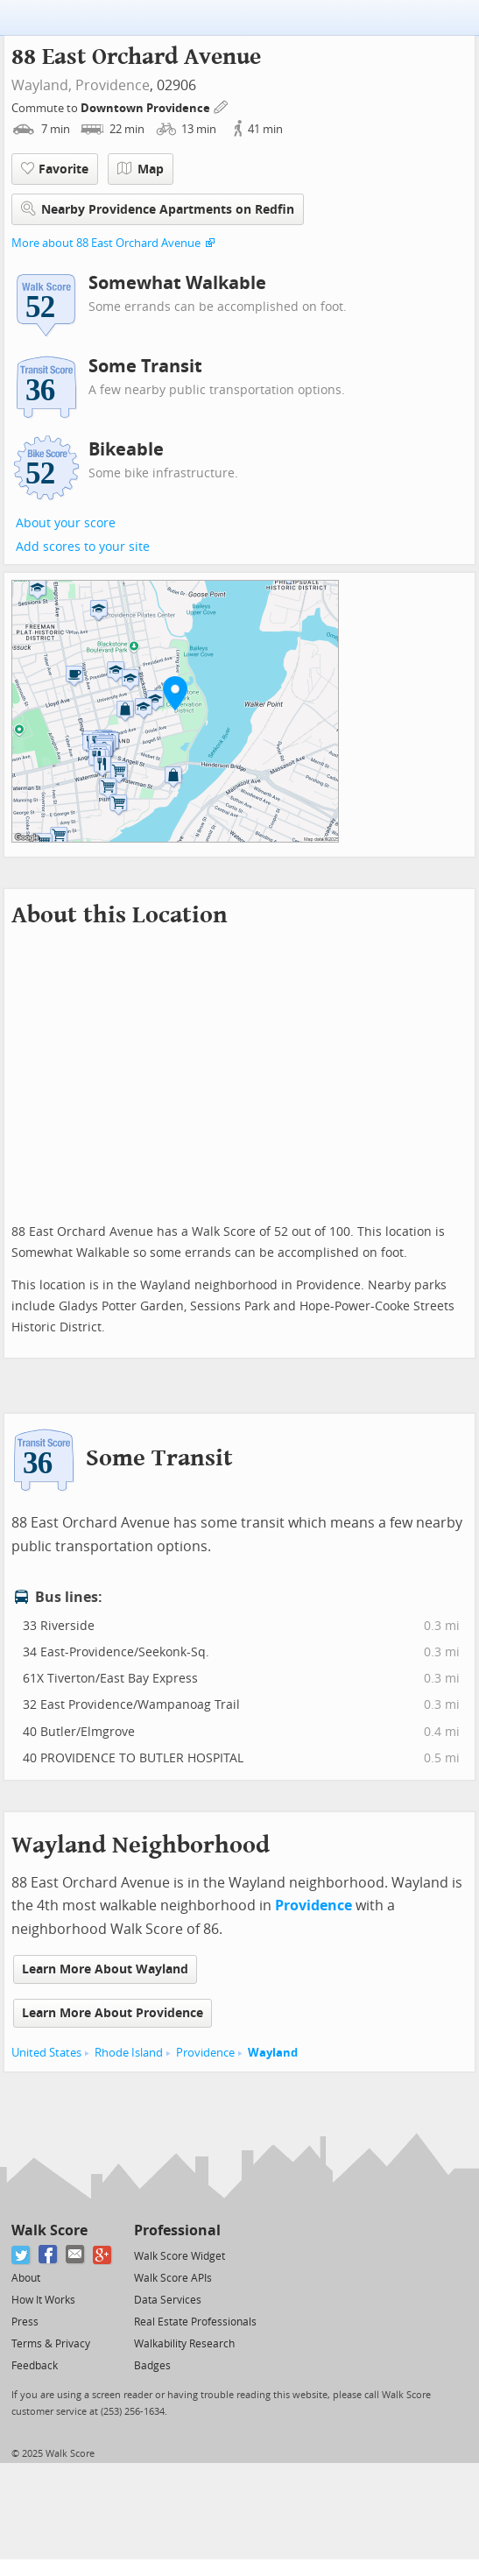  Describe the element at coordinates (66, 523) in the screenshot. I see `About your score` at that location.